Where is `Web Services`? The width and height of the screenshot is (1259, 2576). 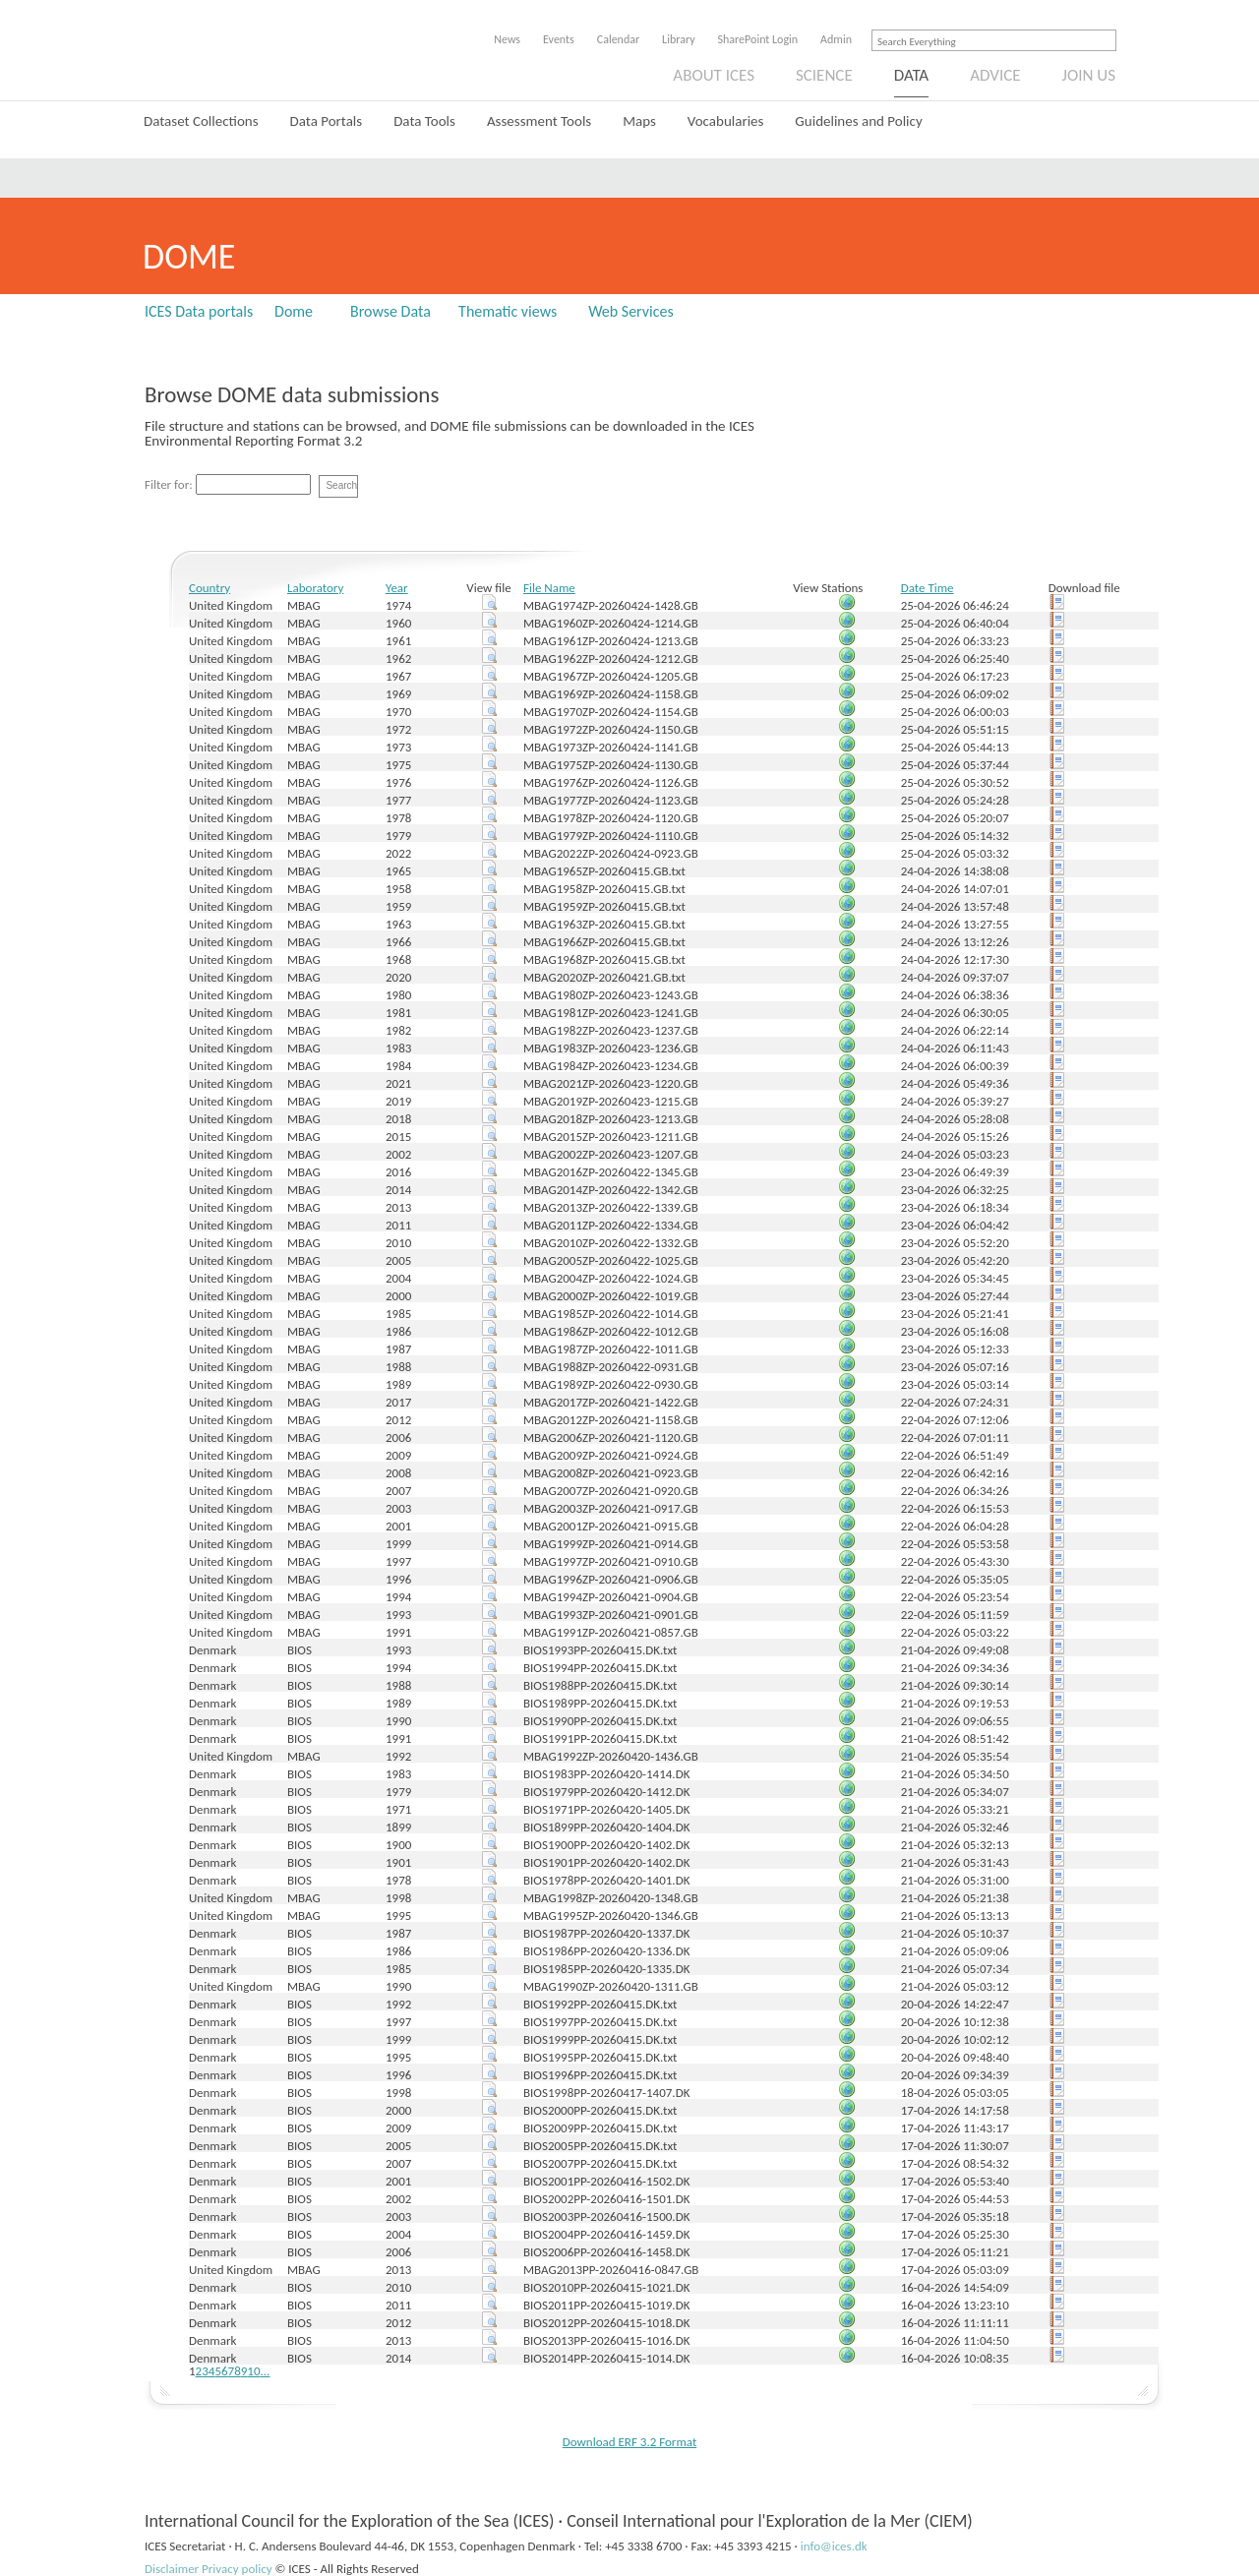 Web Services is located at coordinates (631, 311).